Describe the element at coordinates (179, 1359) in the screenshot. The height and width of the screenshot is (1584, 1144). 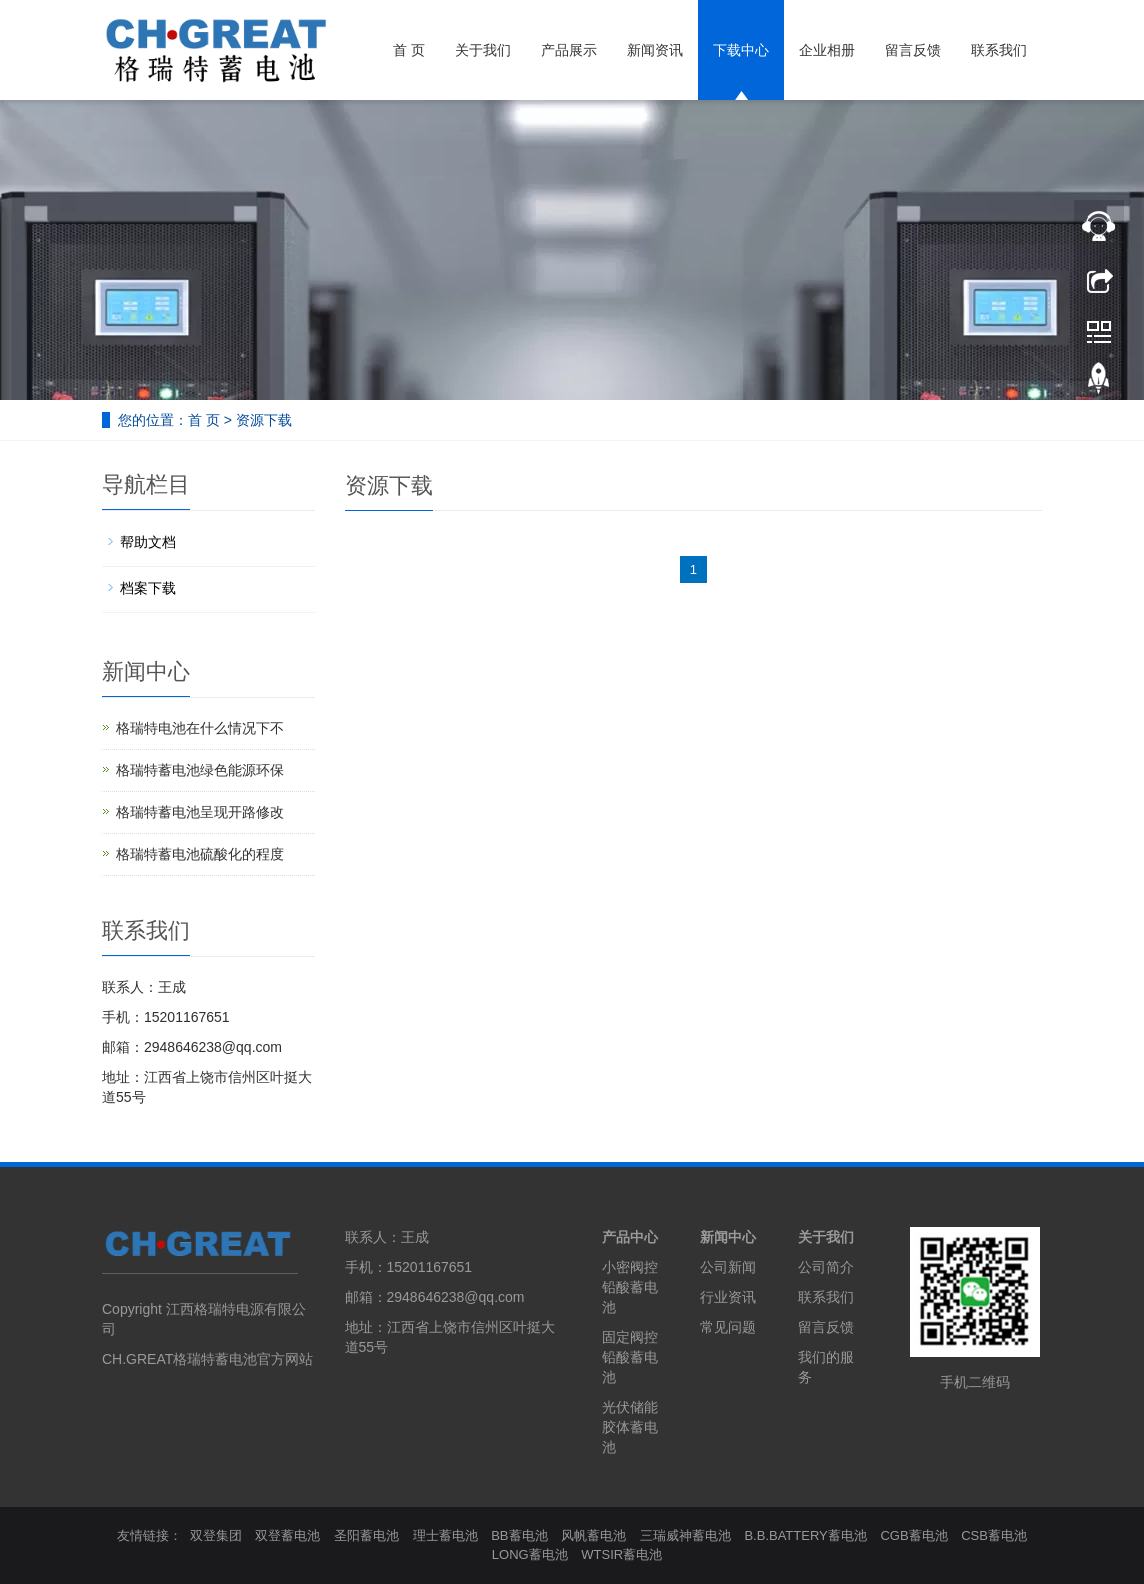
I see `CH.GREAT格瑞特蓄电池` at that location.